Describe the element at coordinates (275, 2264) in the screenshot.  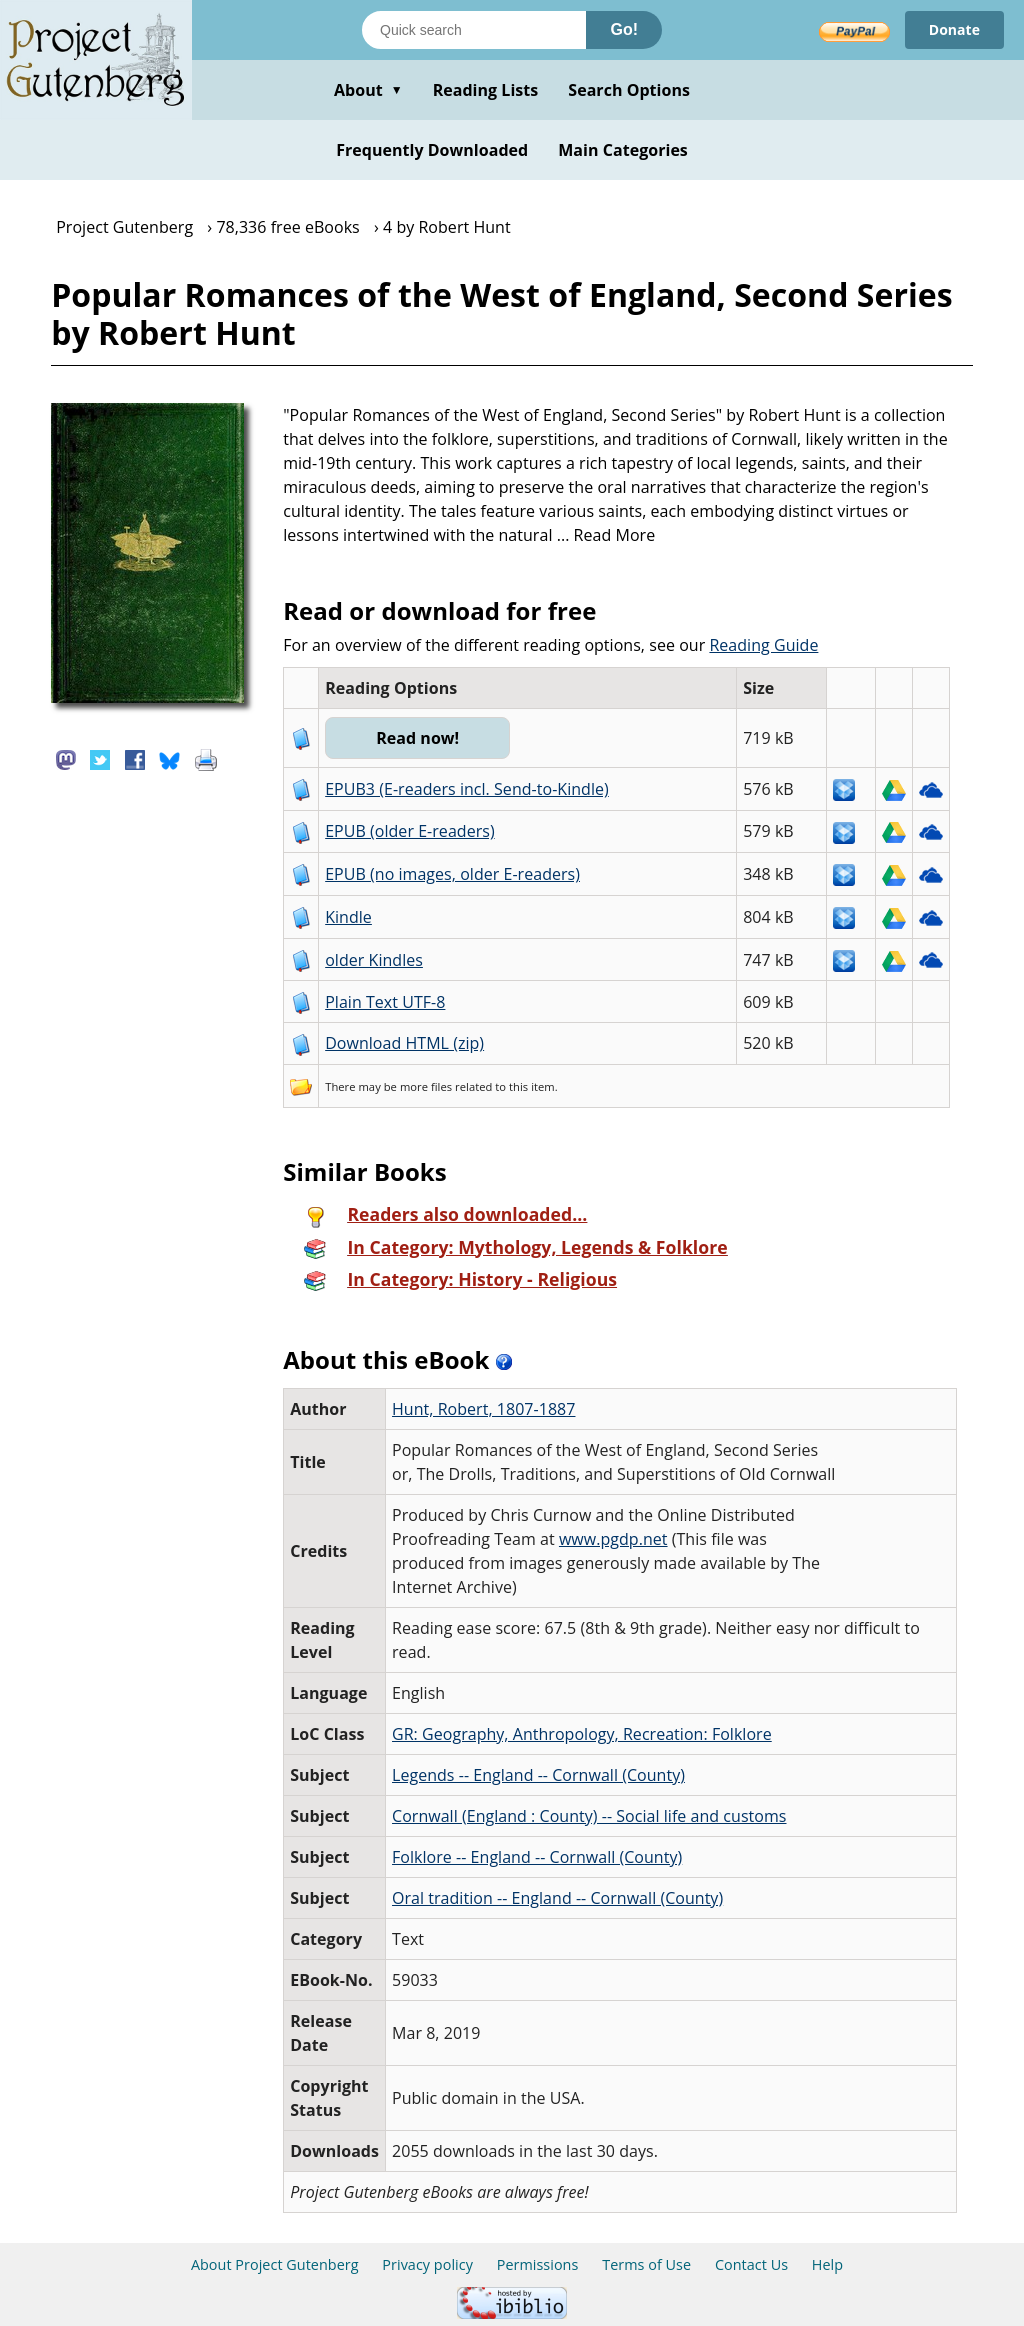
I see `About Project Gutenberg` at that location.